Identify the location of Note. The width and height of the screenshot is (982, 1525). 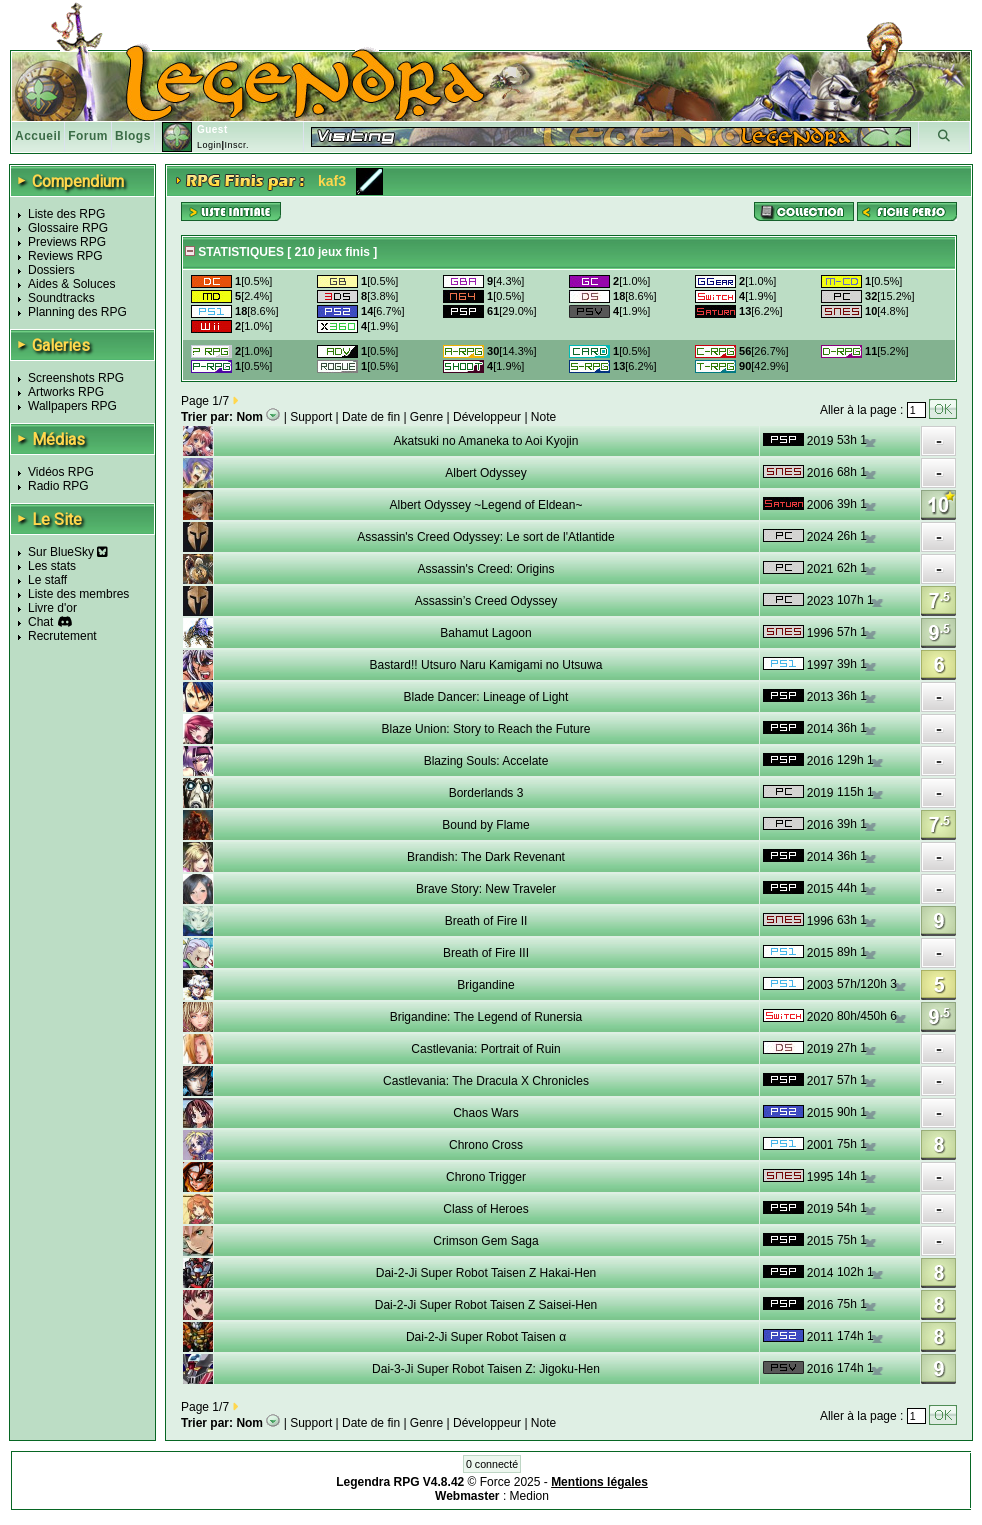
(543, 417).